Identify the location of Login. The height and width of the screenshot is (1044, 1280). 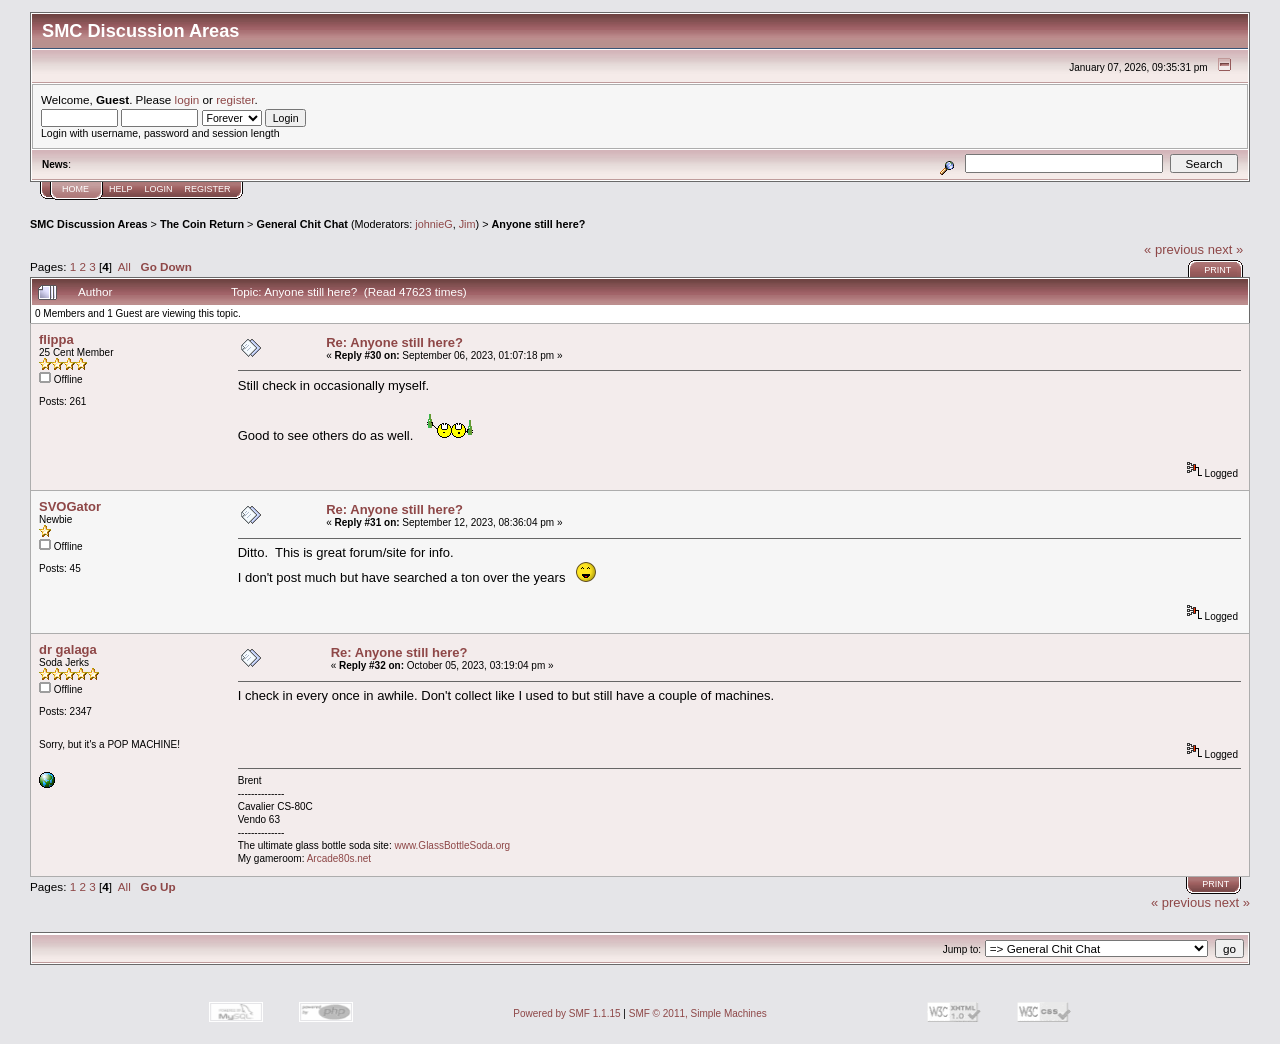
(159, 189).